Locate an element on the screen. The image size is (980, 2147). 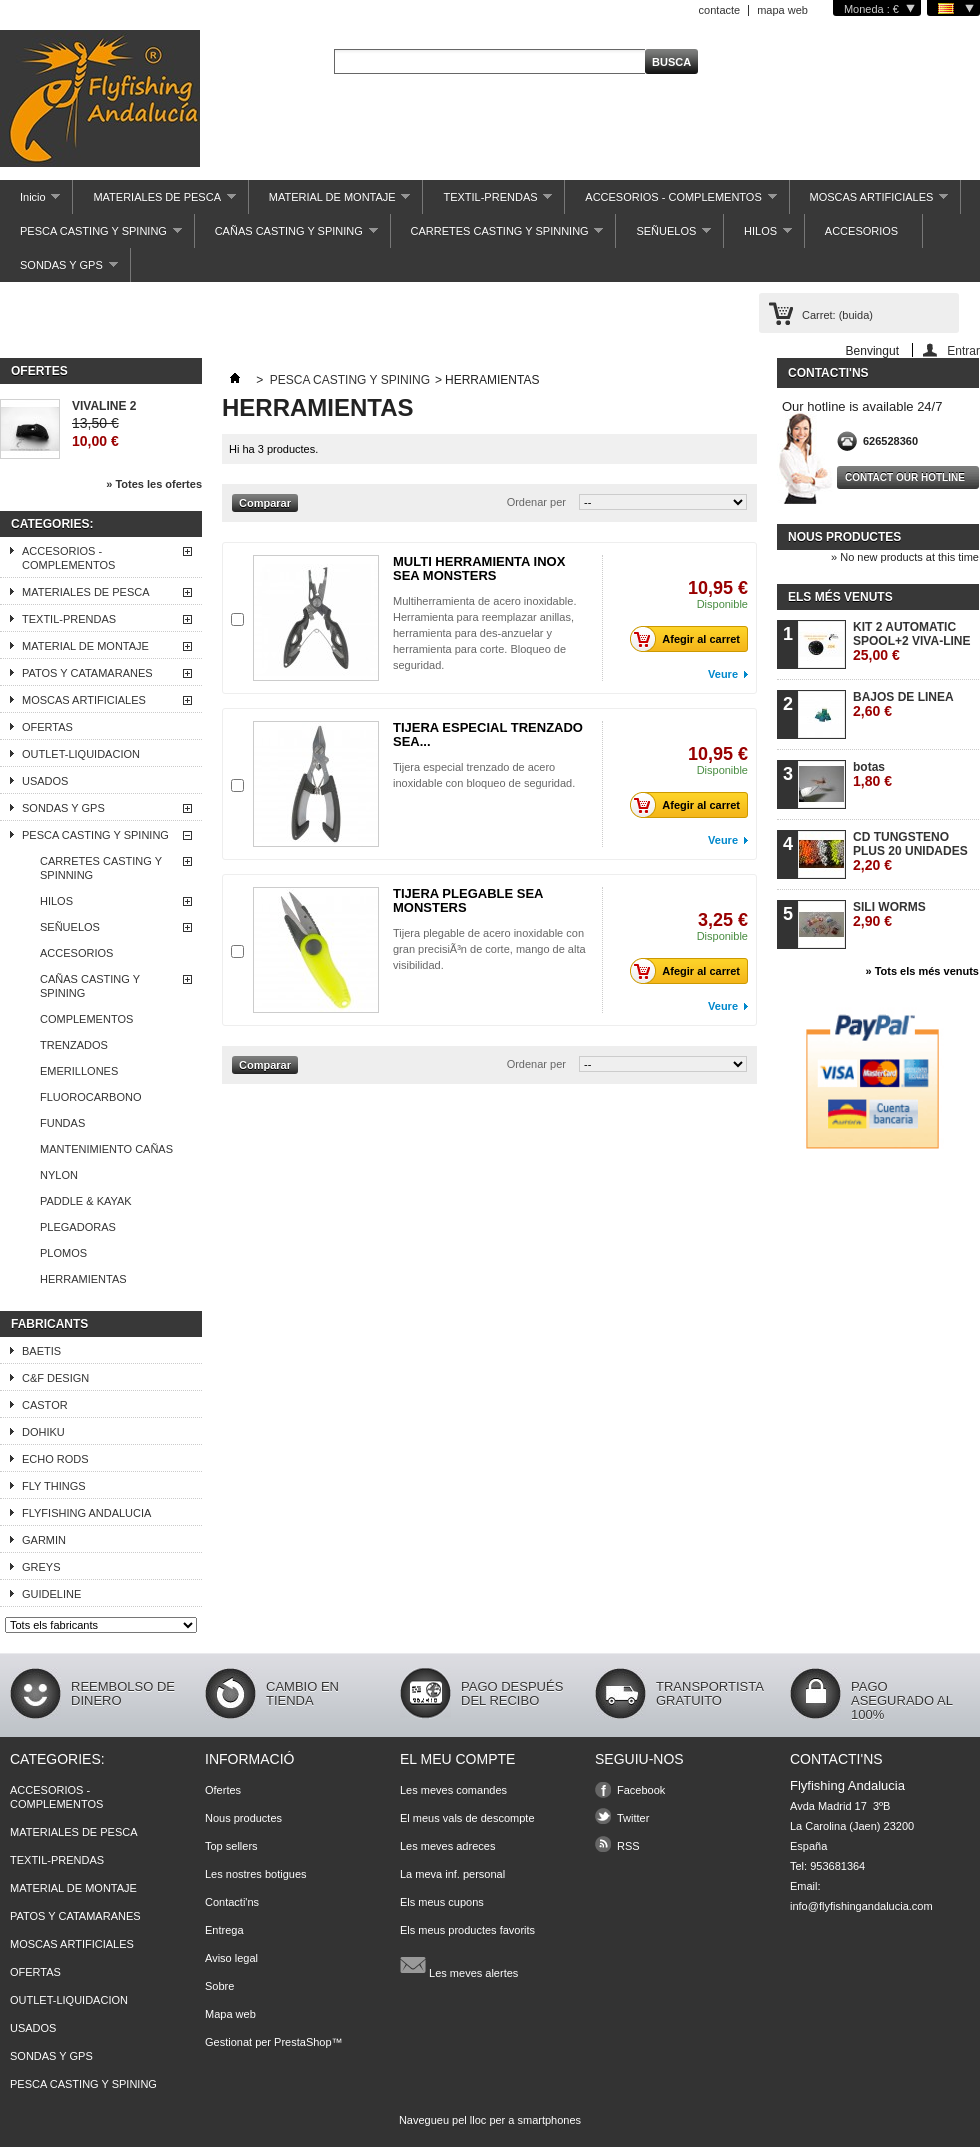
Els meus productes favorits is located at coordinates (467, 1930).